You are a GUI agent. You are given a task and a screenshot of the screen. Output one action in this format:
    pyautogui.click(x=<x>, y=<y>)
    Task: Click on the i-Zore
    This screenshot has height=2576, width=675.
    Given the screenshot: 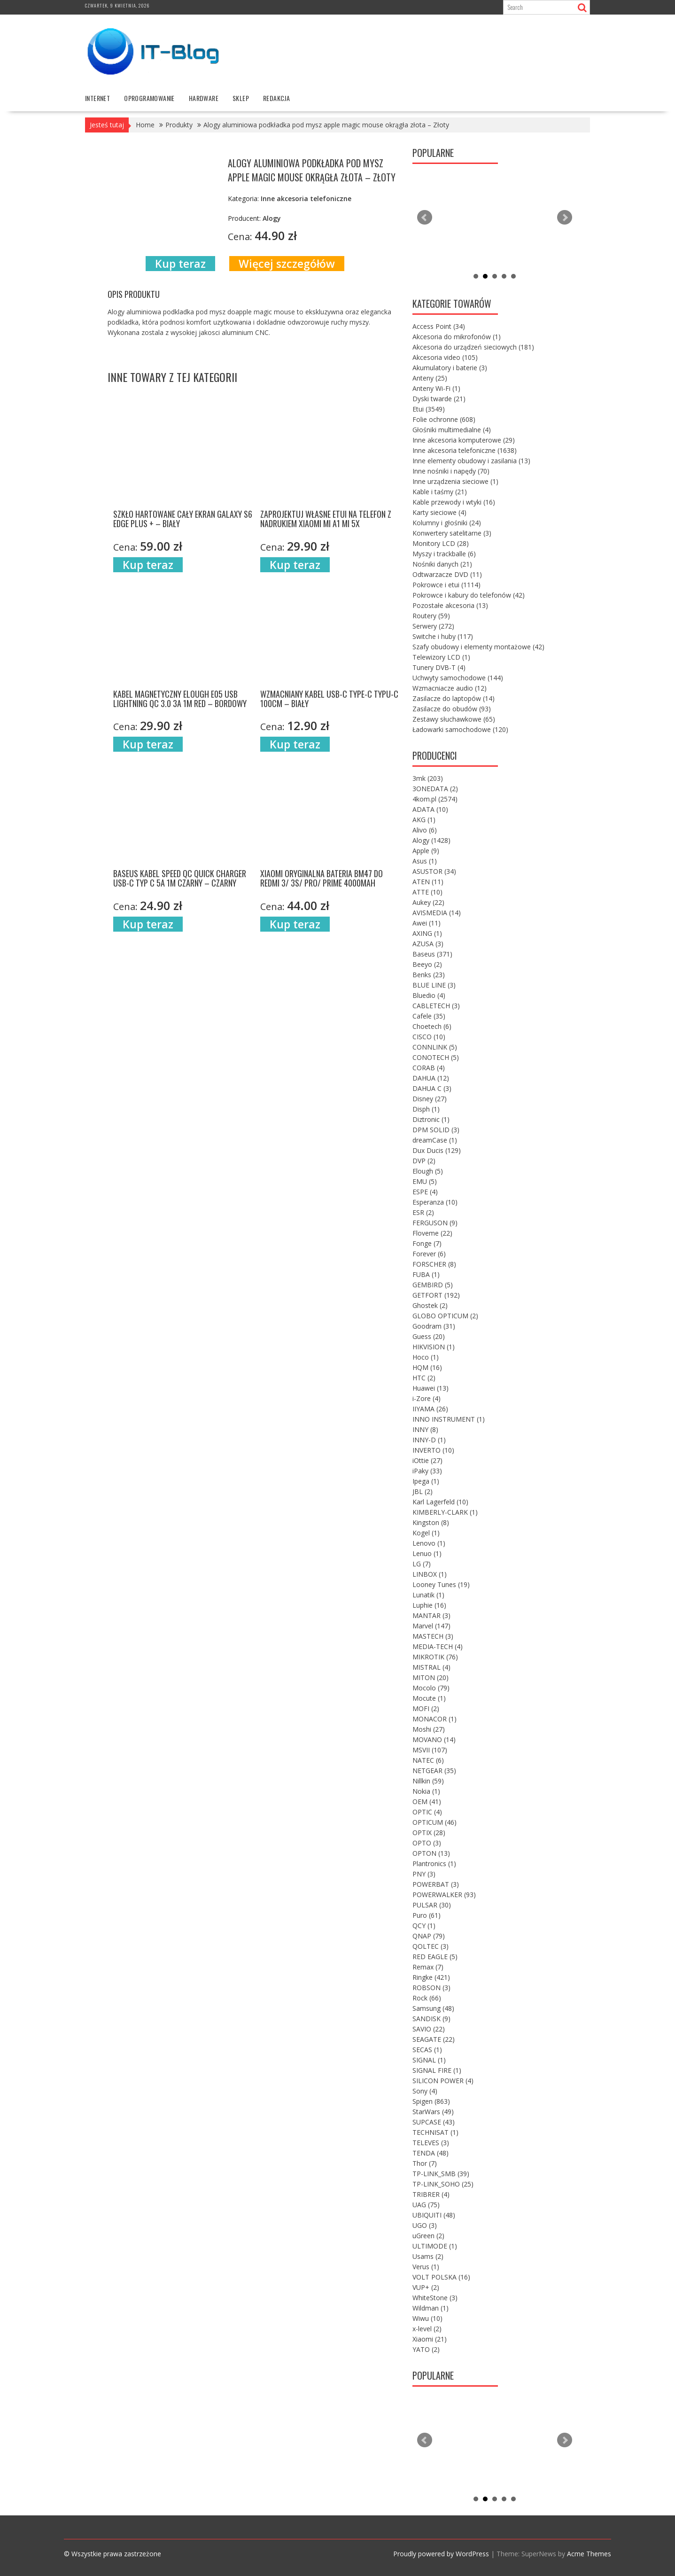 What is the action you would take?
    pyautogui.click(x=426, y=1398)
    